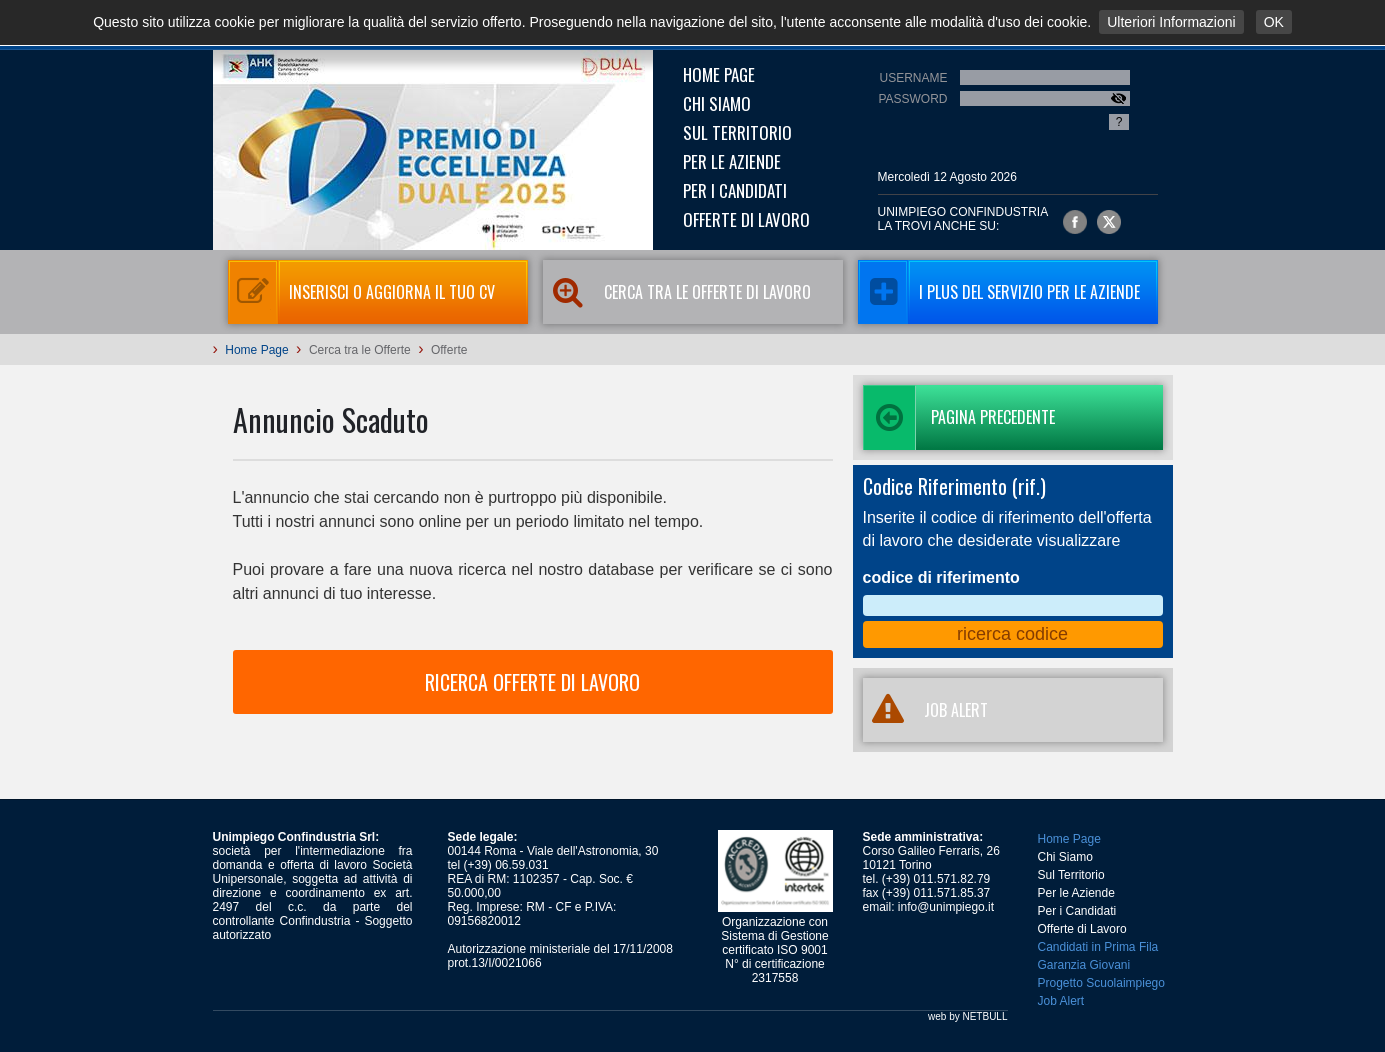  What do you see at coordinates (963, 219) in the screenshot?
I see `UNIMPIEGO CONFINDUSTRIAla trovi anche su:` at bounding box center [963, 219].